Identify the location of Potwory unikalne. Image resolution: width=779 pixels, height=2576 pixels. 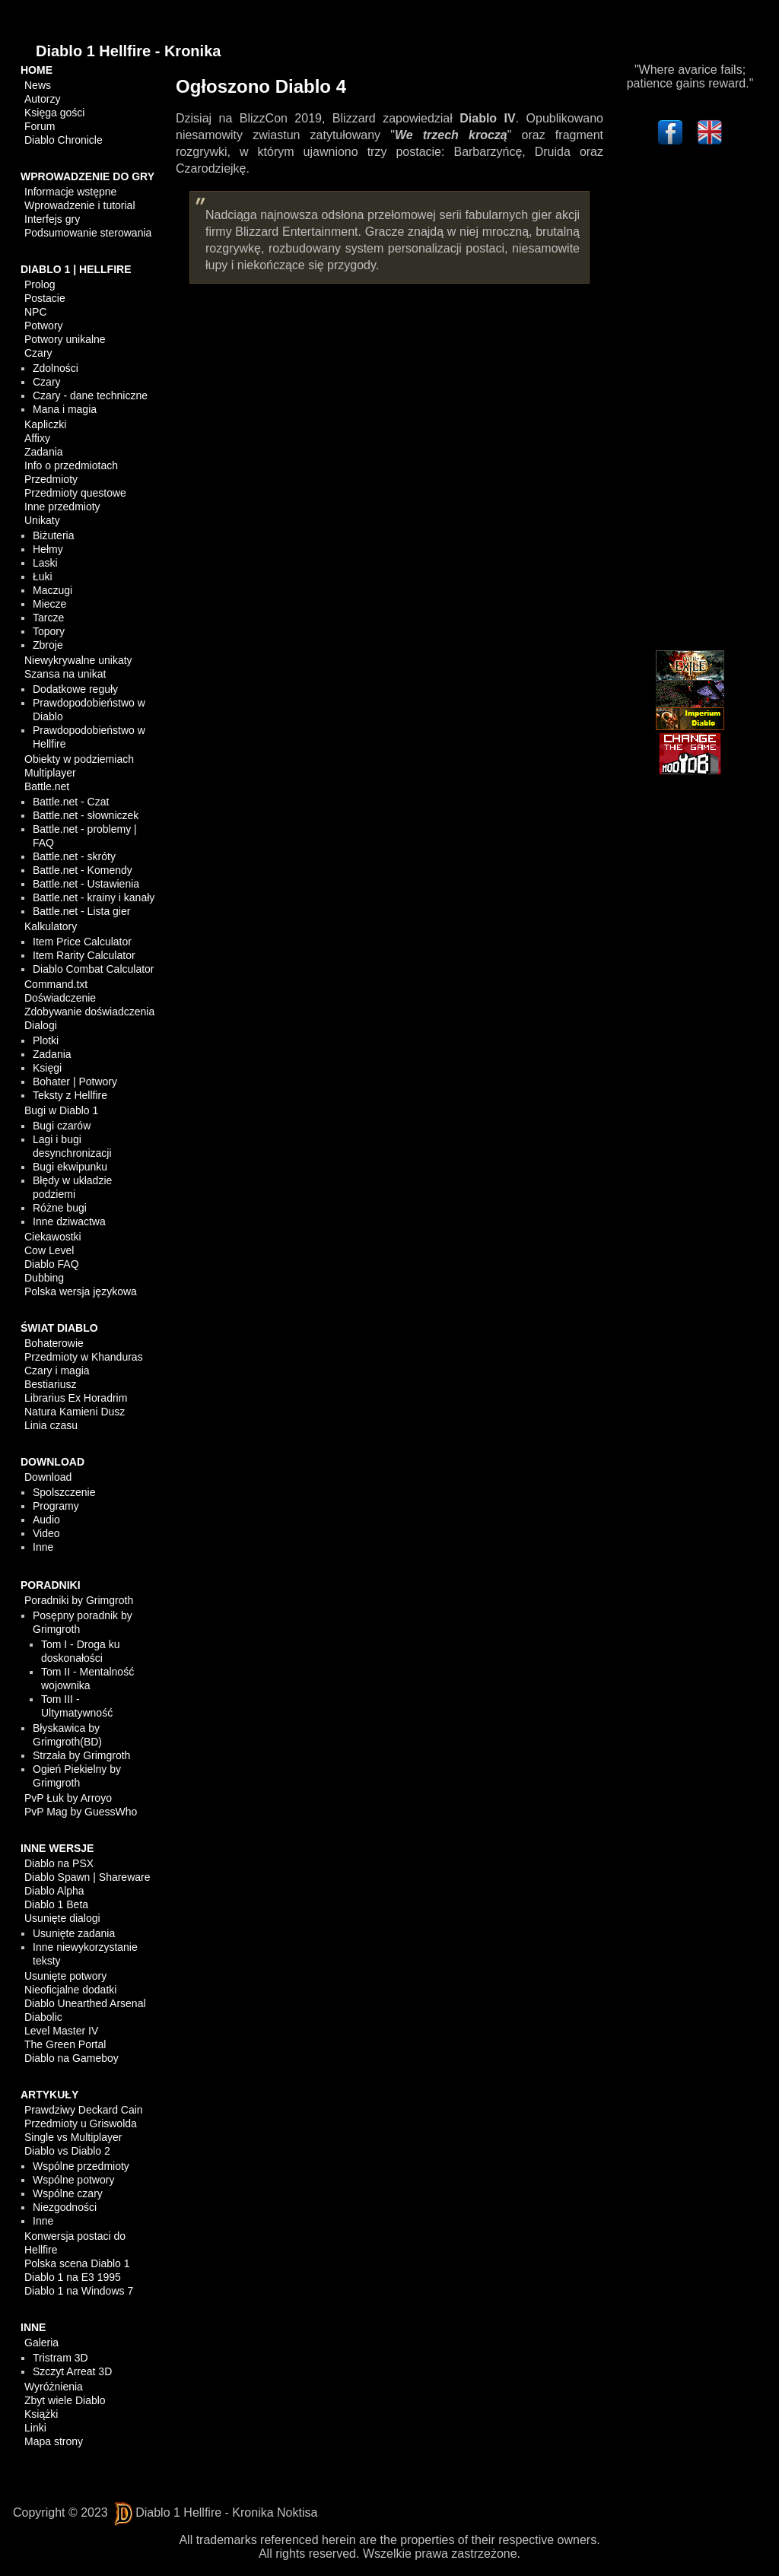
(65, 339).